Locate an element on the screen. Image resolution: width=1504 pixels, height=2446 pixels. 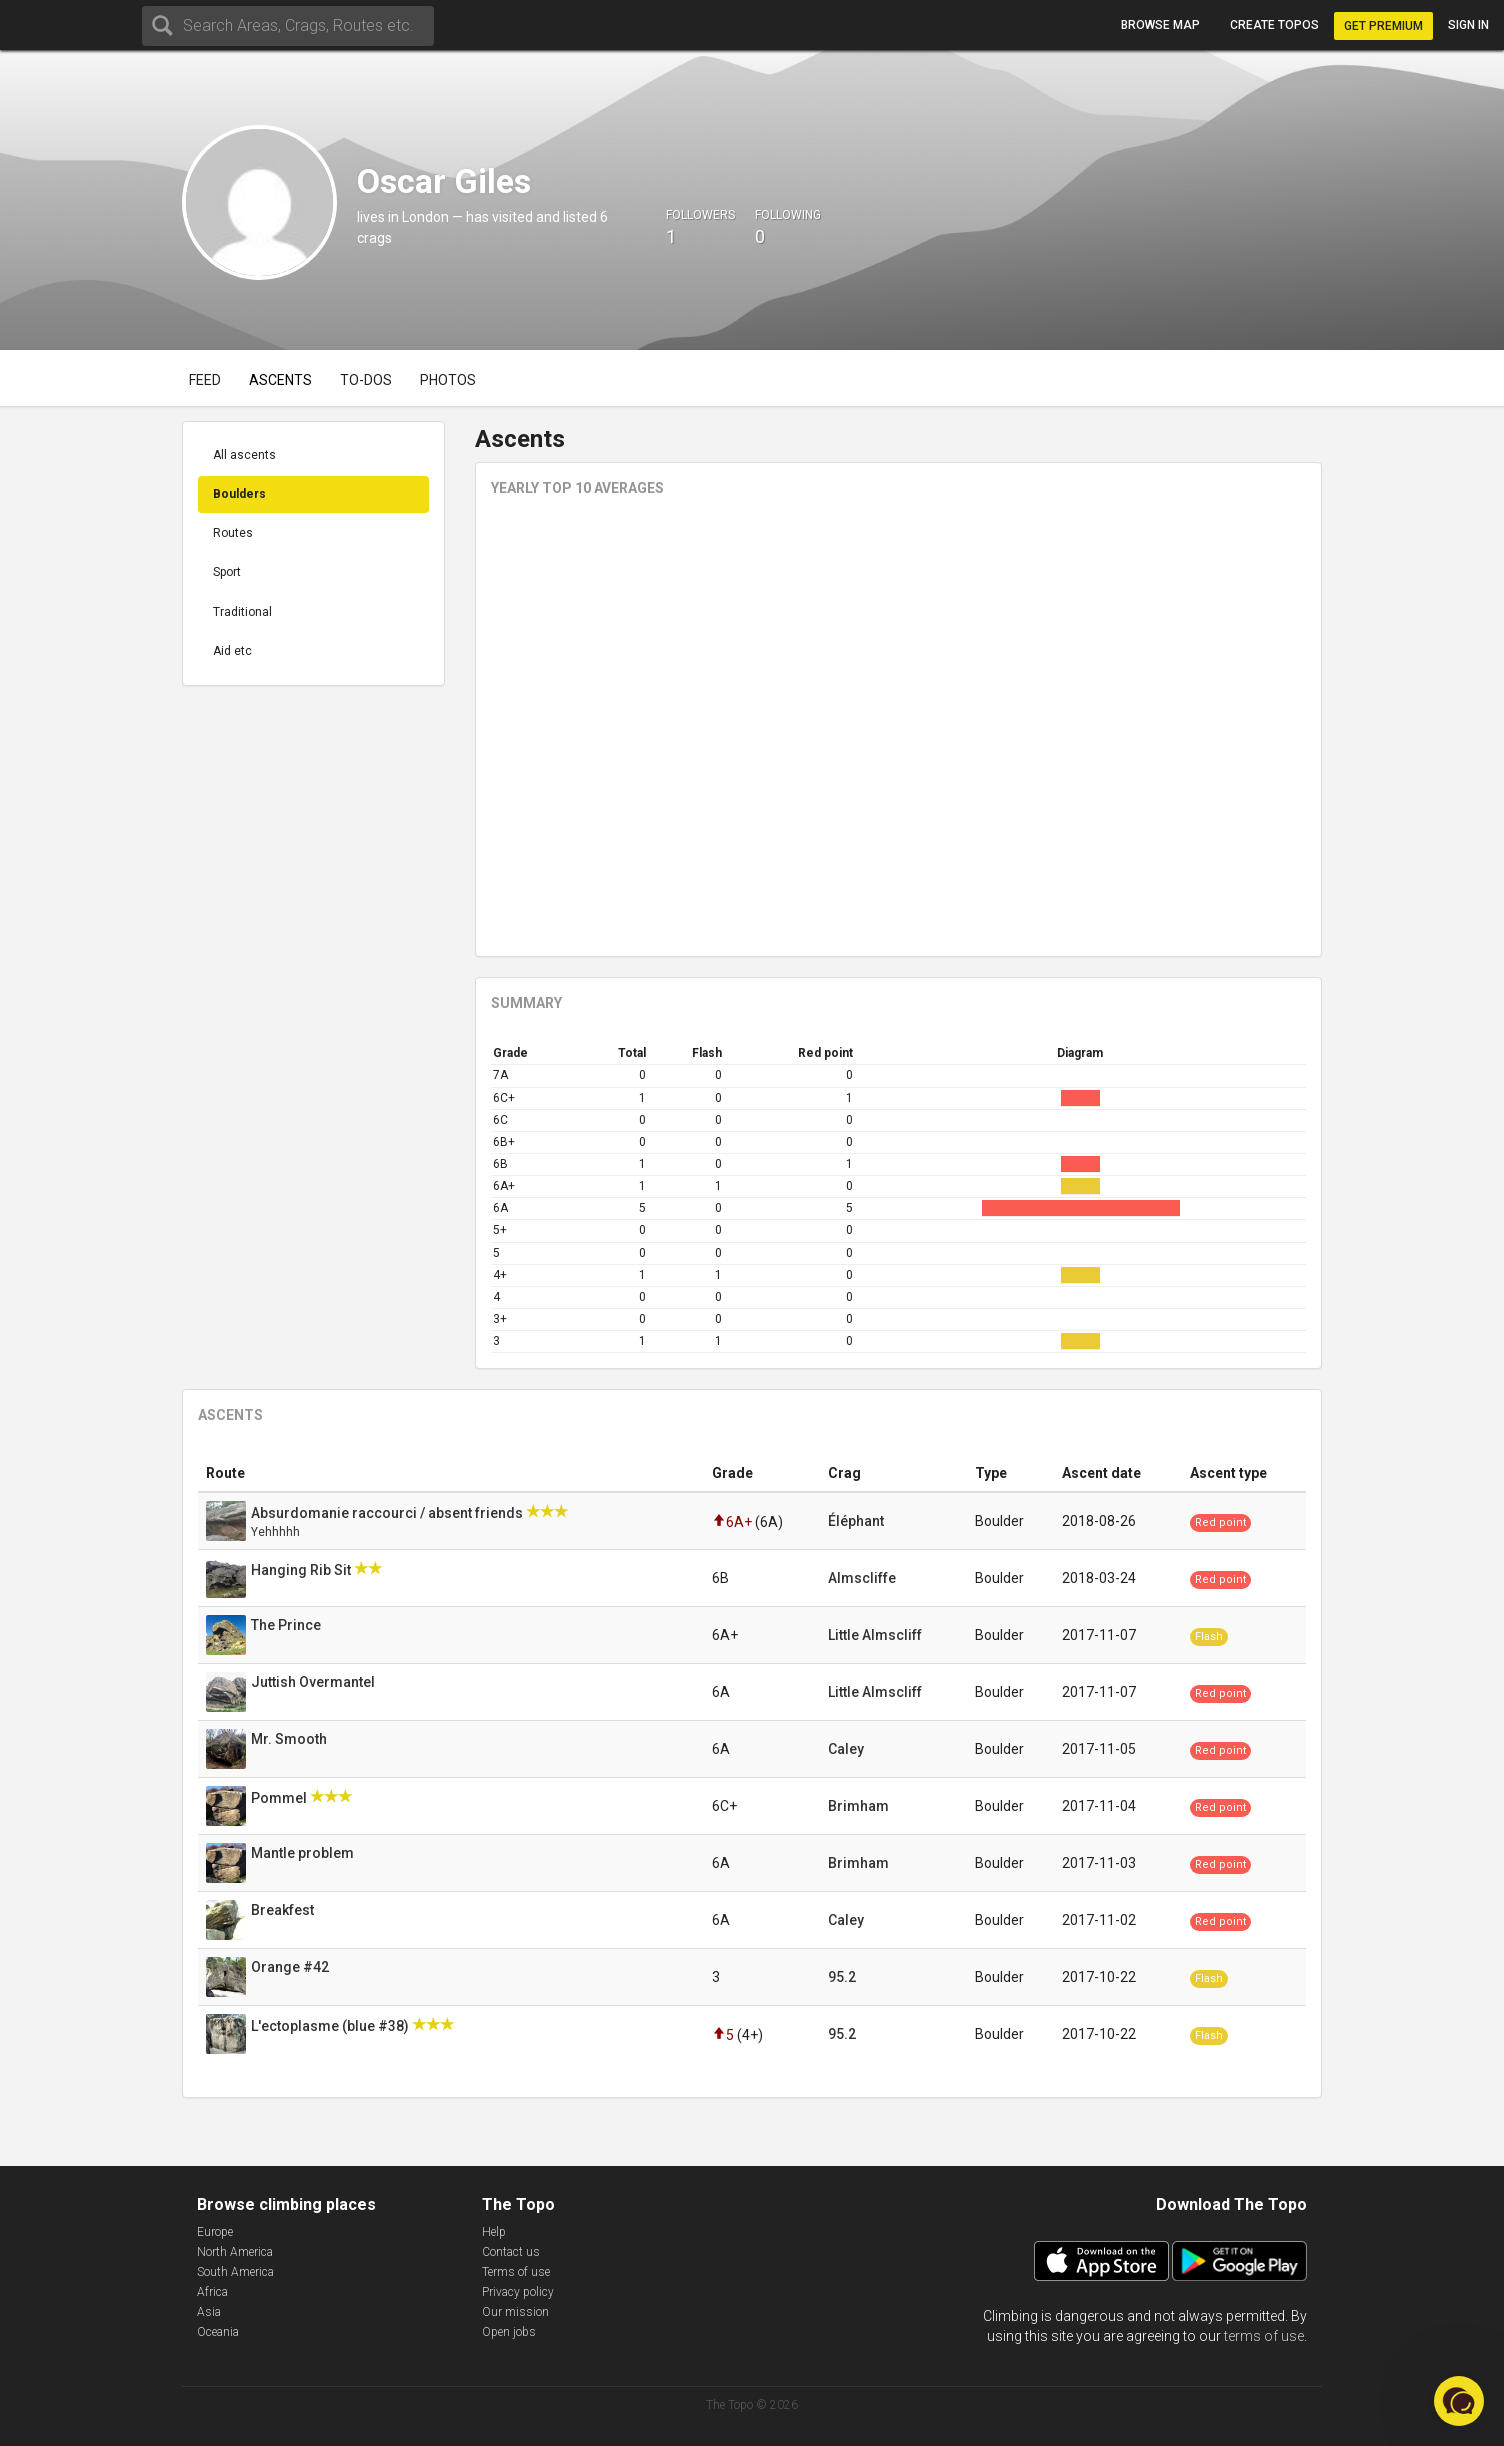
Open jobs is located at coordinates (509, 2332).